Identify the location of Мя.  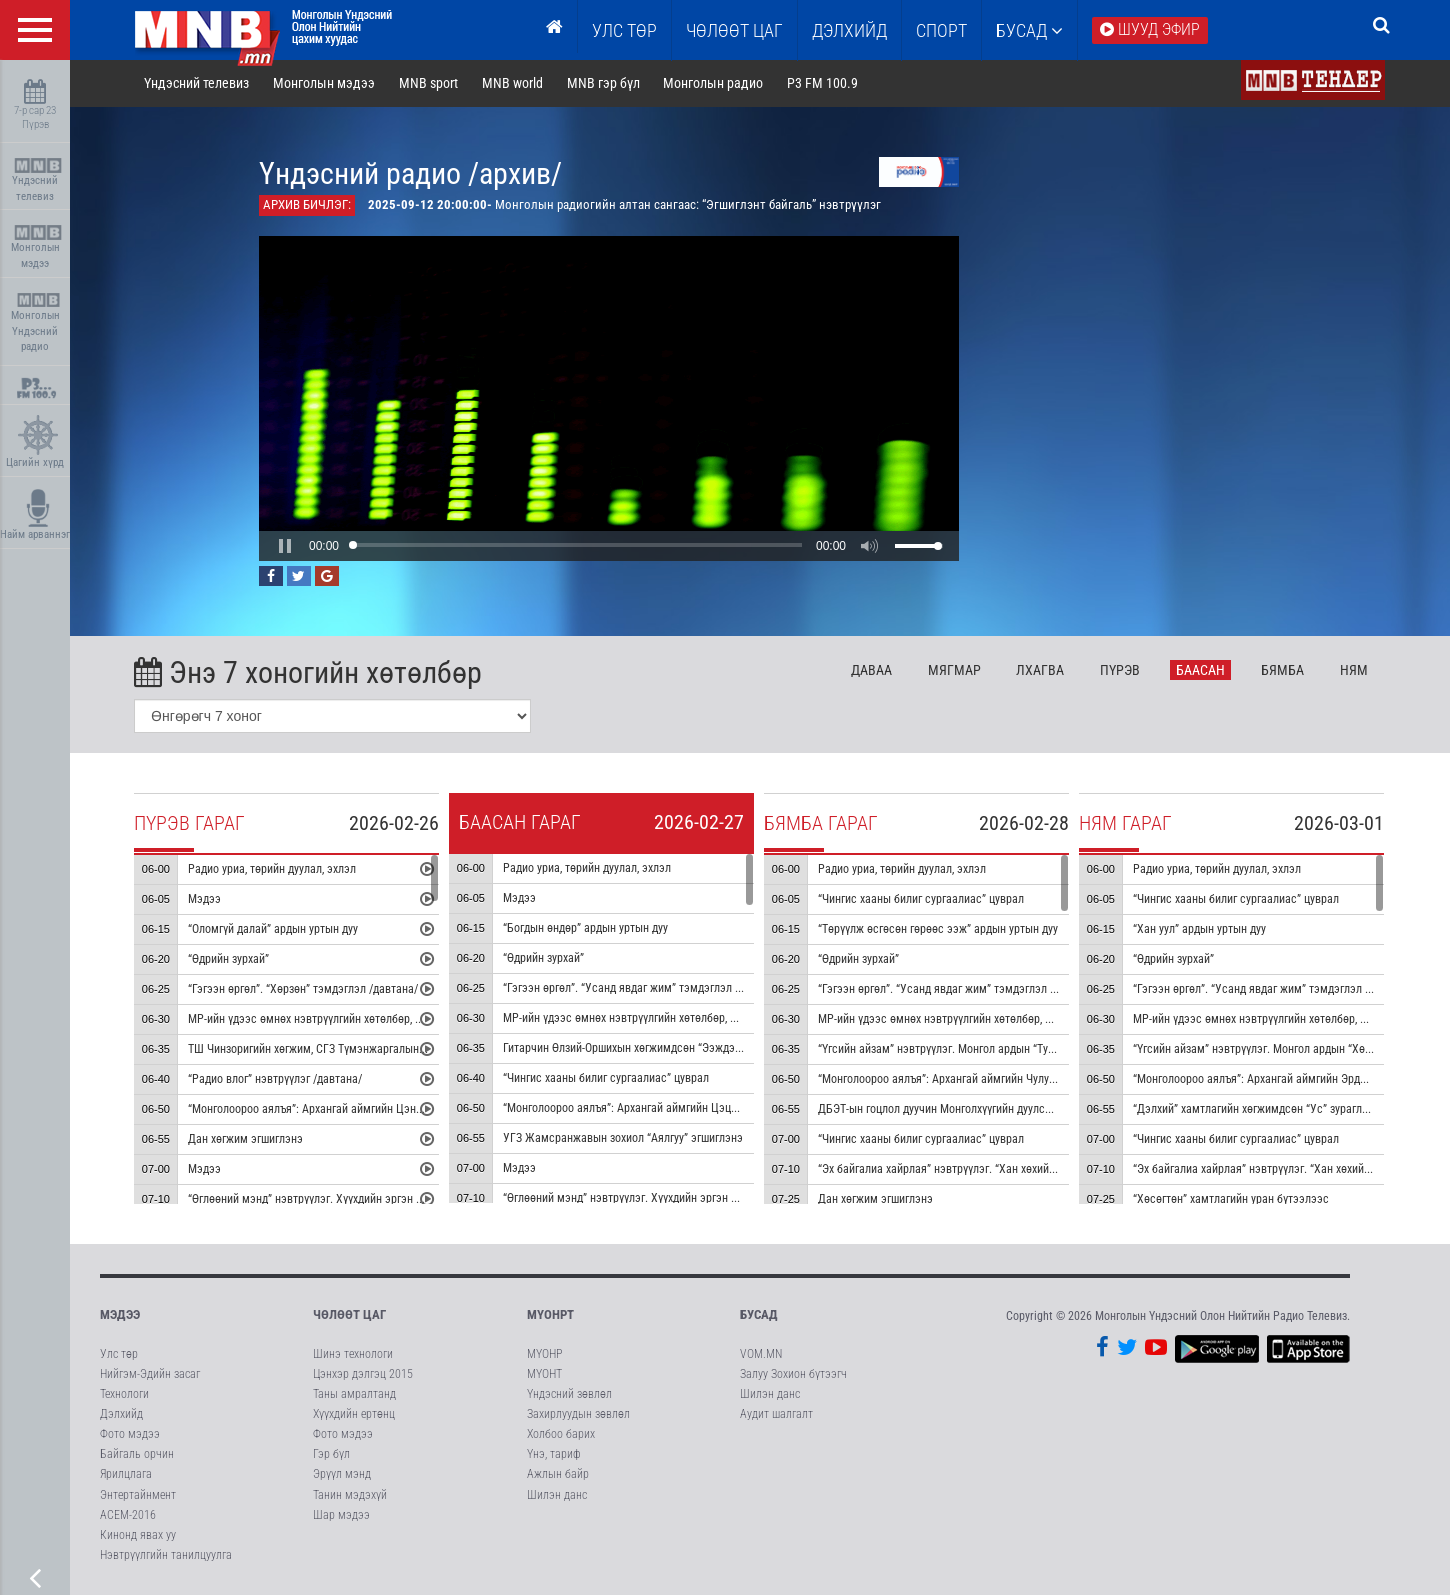
(955, 670).